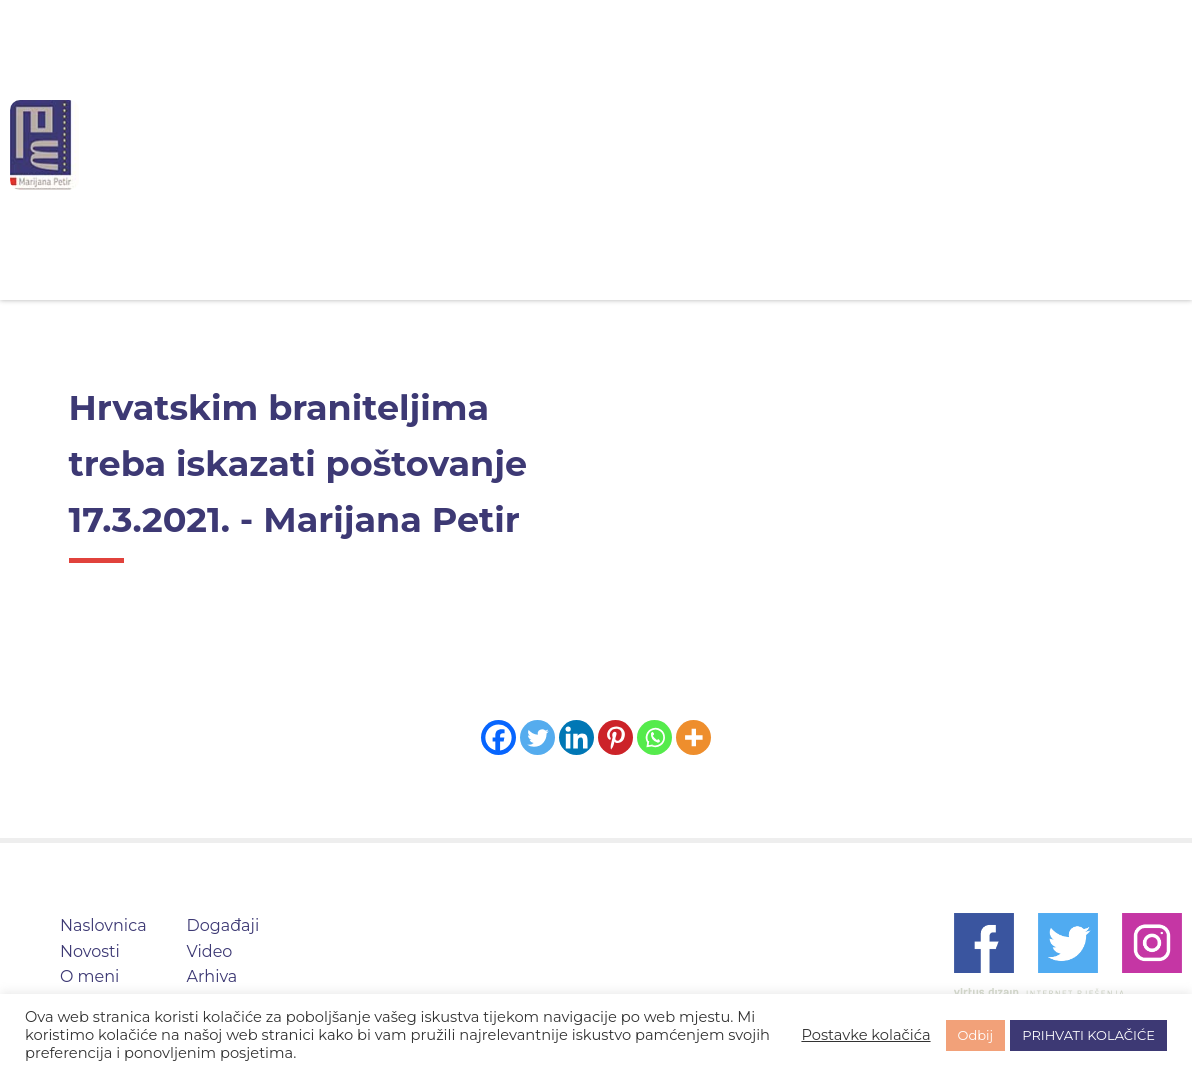  I want to click on PRIHVATI KOLAČIĆE [button], so click(1088, 1035).